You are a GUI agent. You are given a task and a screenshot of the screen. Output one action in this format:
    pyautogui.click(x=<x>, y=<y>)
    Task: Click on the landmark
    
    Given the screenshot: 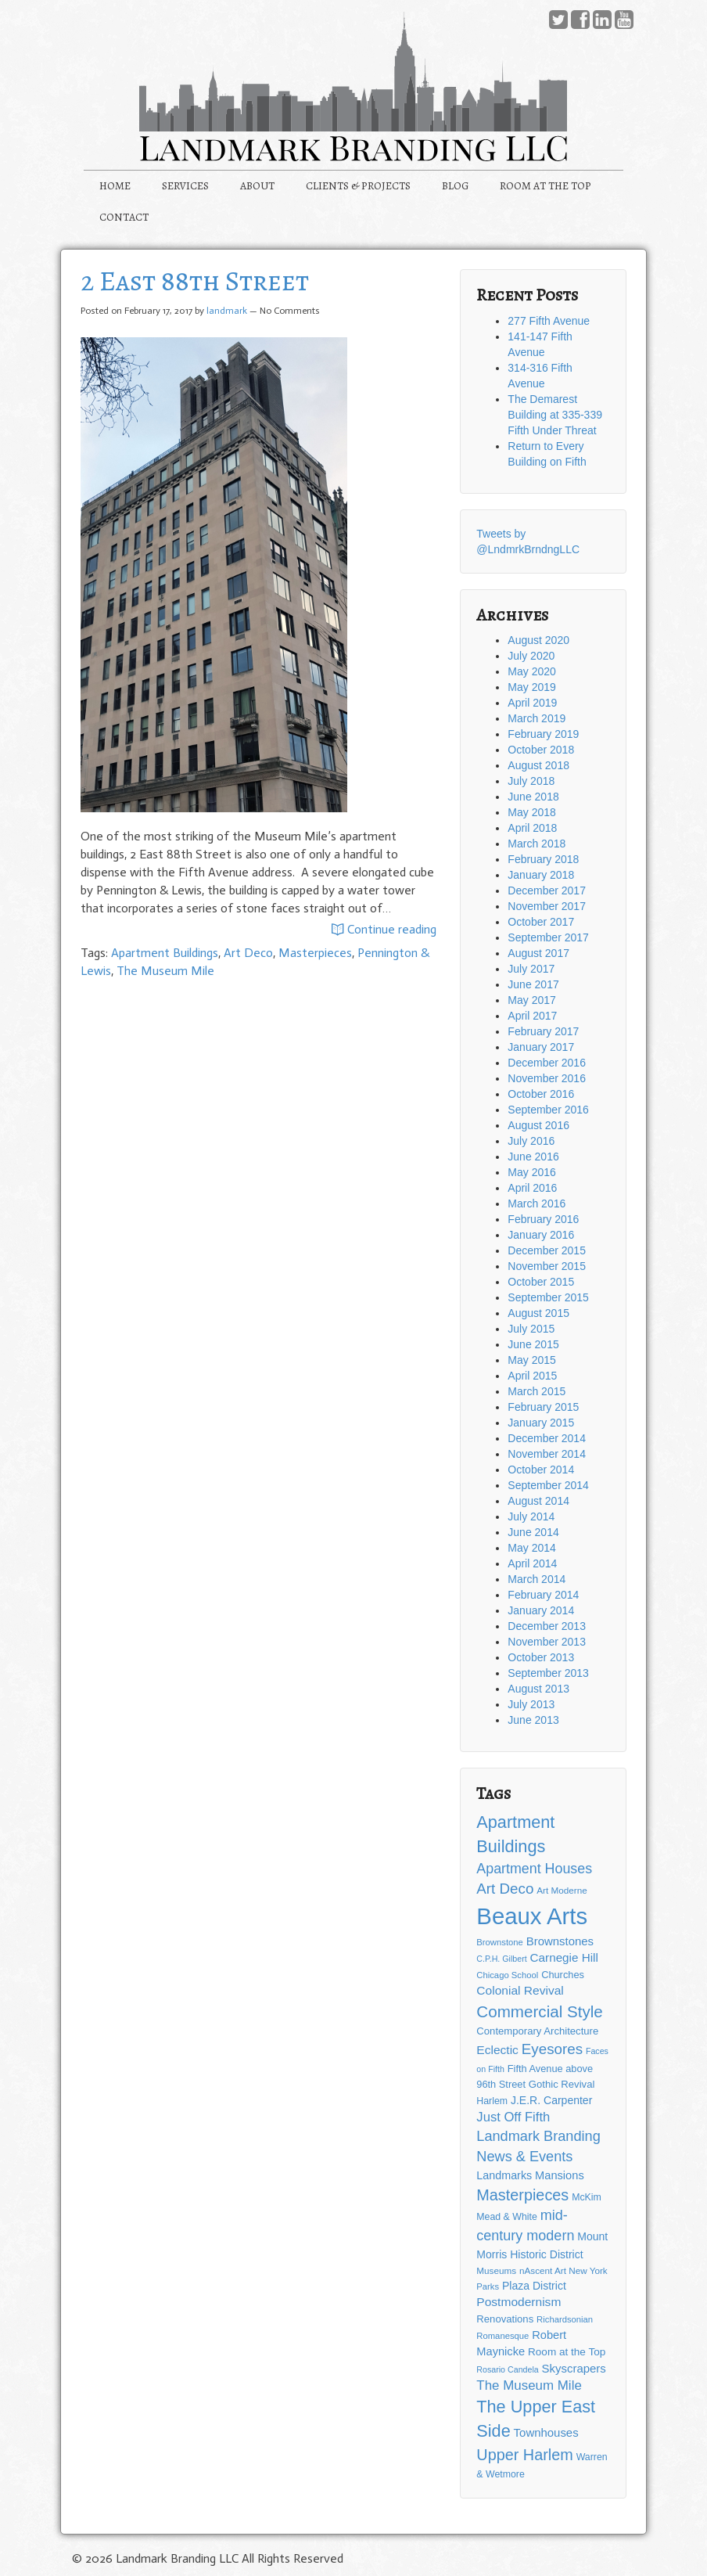 What is the action you would take?
    pyautogui.click(x=226, y=310)
    